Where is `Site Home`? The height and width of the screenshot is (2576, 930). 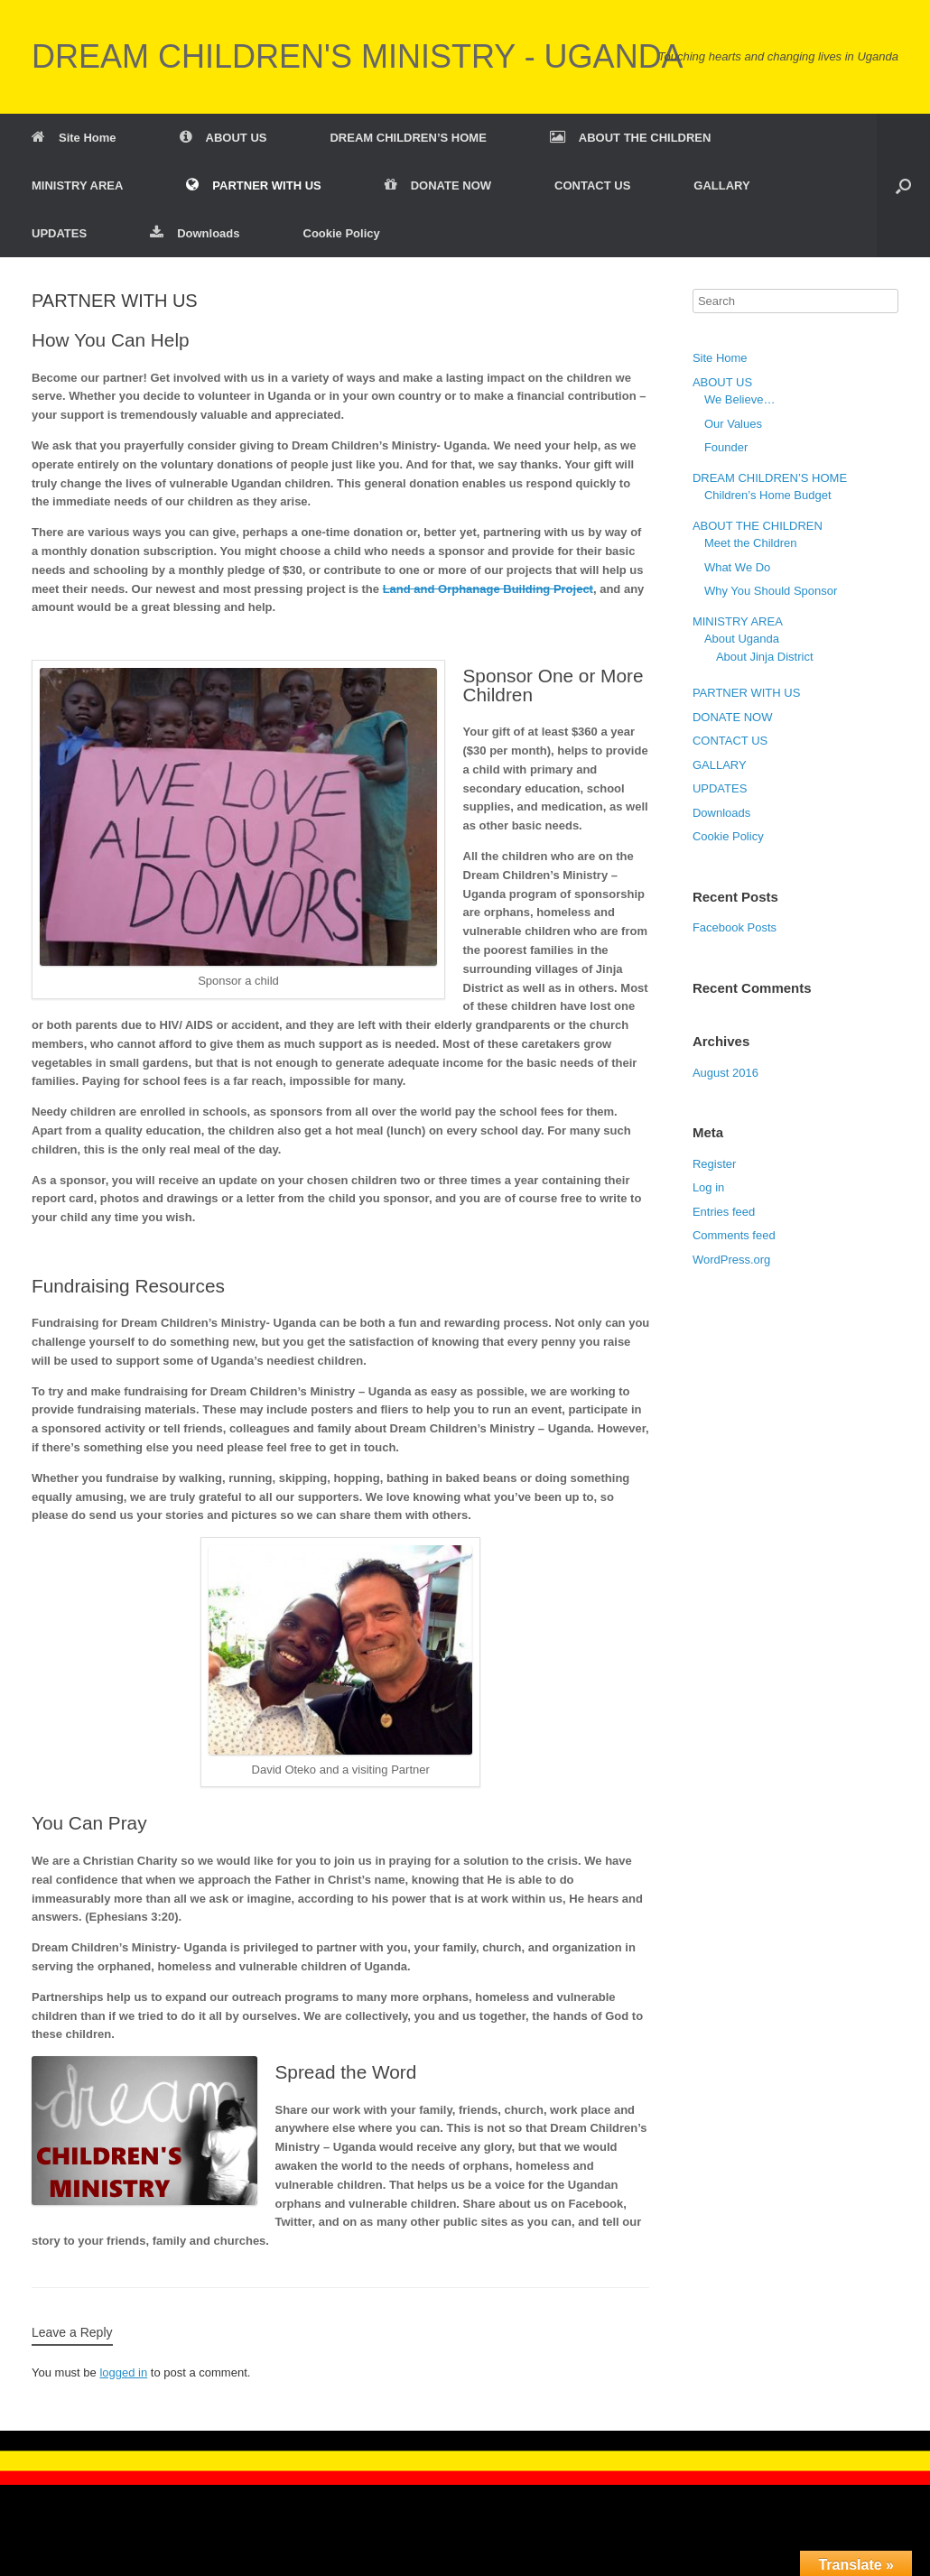
Site Home is located at coordinates (74, 137).